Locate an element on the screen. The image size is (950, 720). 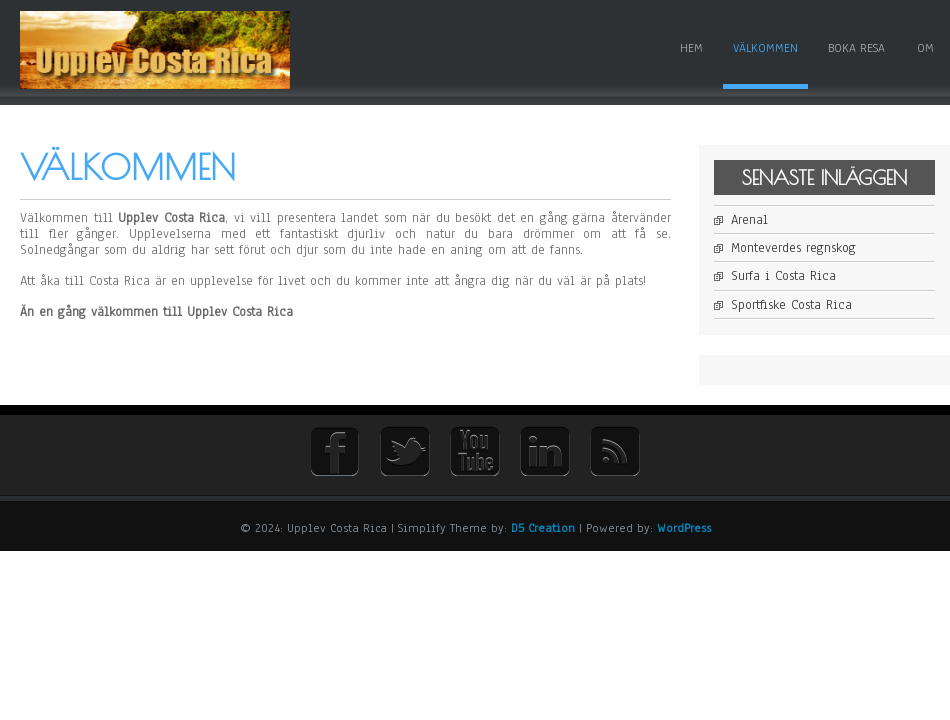
WordPress is located at coordinates (684, 528).